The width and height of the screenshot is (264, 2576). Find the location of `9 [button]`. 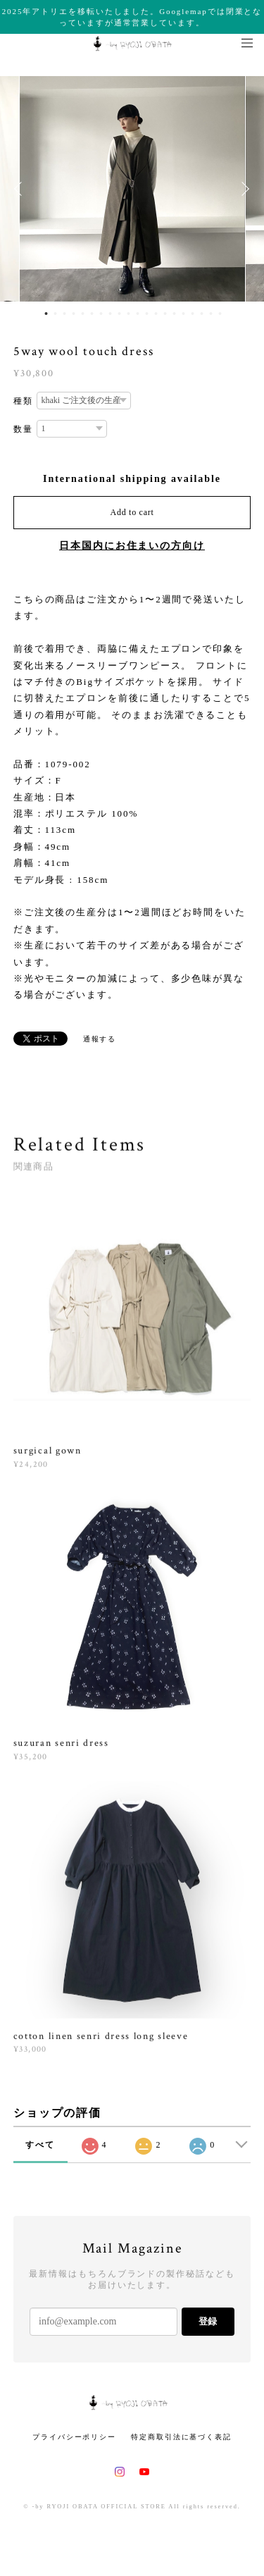

9 [button] is located at coordinates (119, 313).